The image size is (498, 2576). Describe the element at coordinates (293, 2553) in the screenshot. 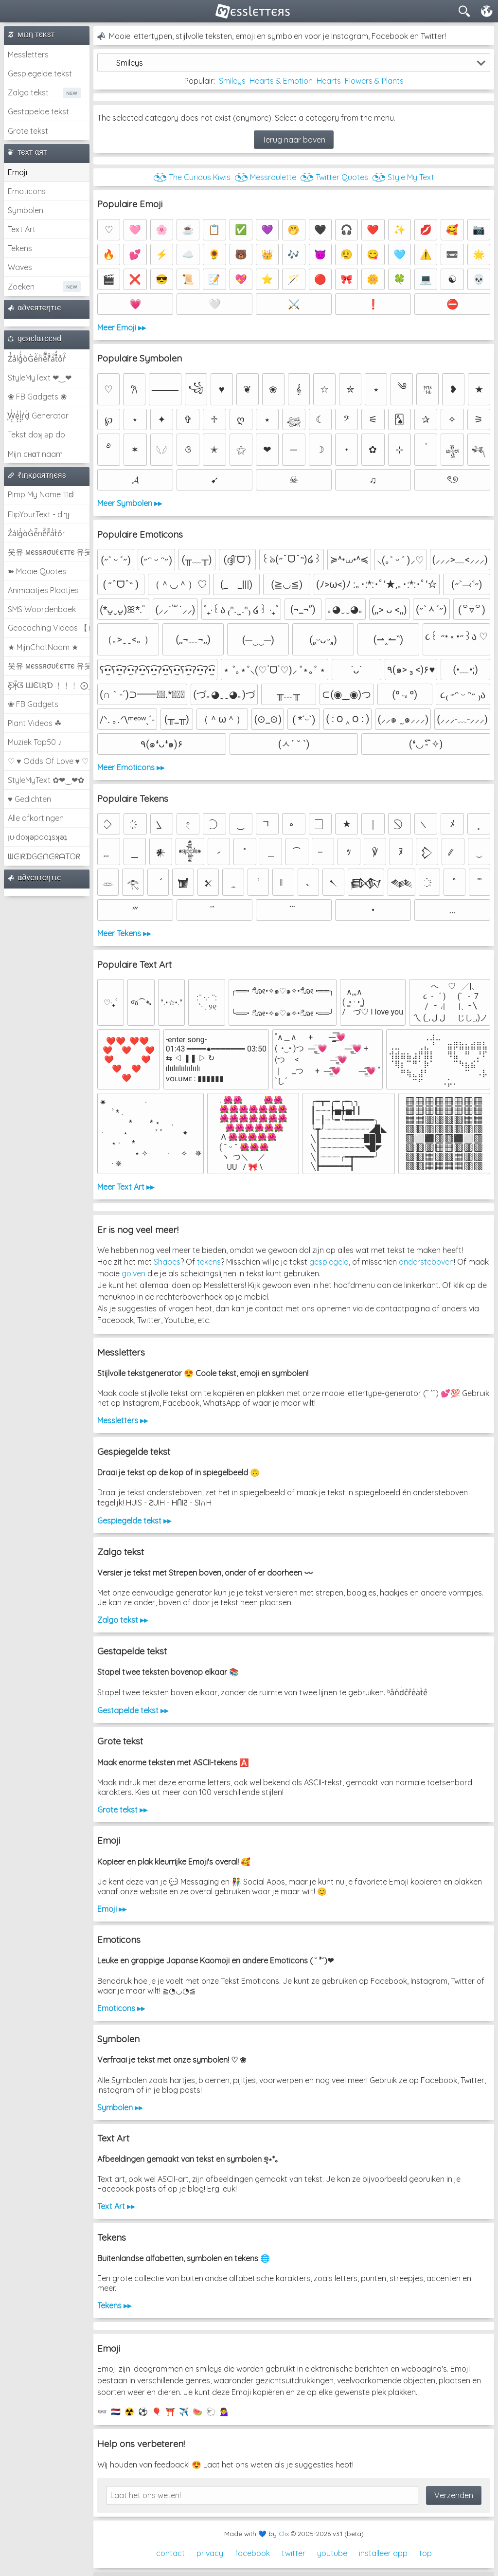

I see `twitter` at that location.